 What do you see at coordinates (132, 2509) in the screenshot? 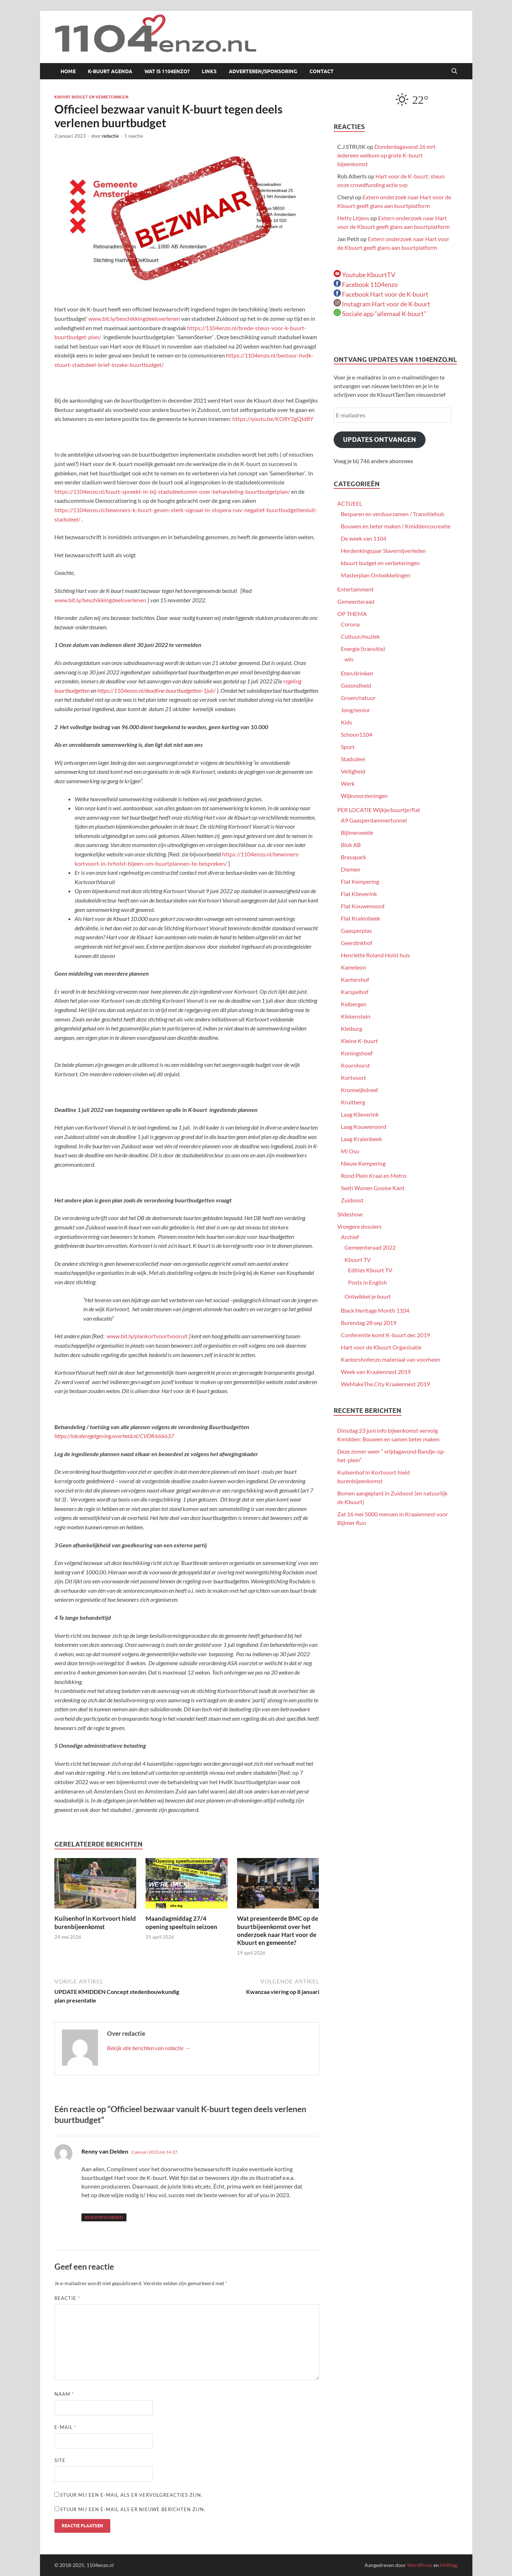
I see `Stuur mij een e-mail als er nieuwe berichten zijn.` at bounding box center [132, 2509].